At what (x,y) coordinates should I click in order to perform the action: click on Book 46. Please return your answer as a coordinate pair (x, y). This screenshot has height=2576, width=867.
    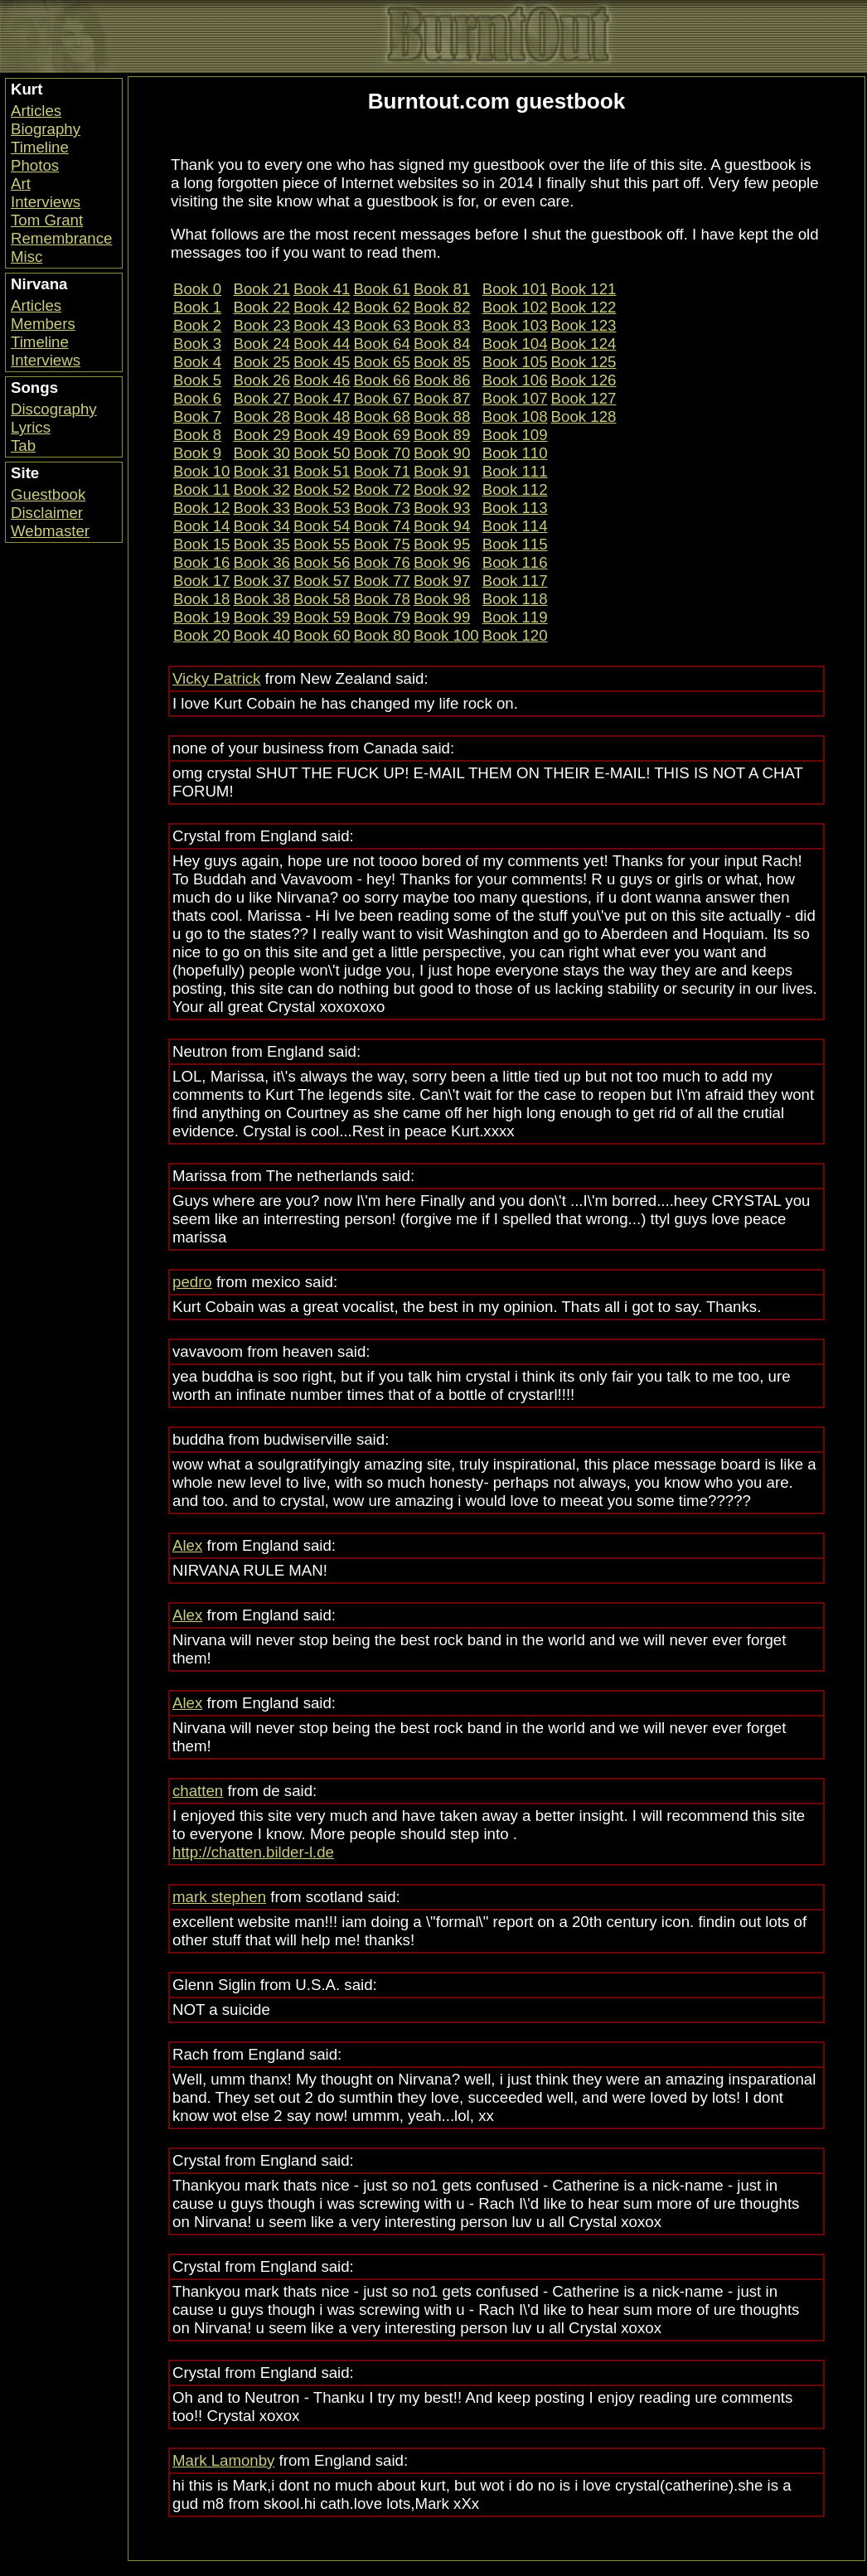
    Looking at the image, I should click on (321, 380).